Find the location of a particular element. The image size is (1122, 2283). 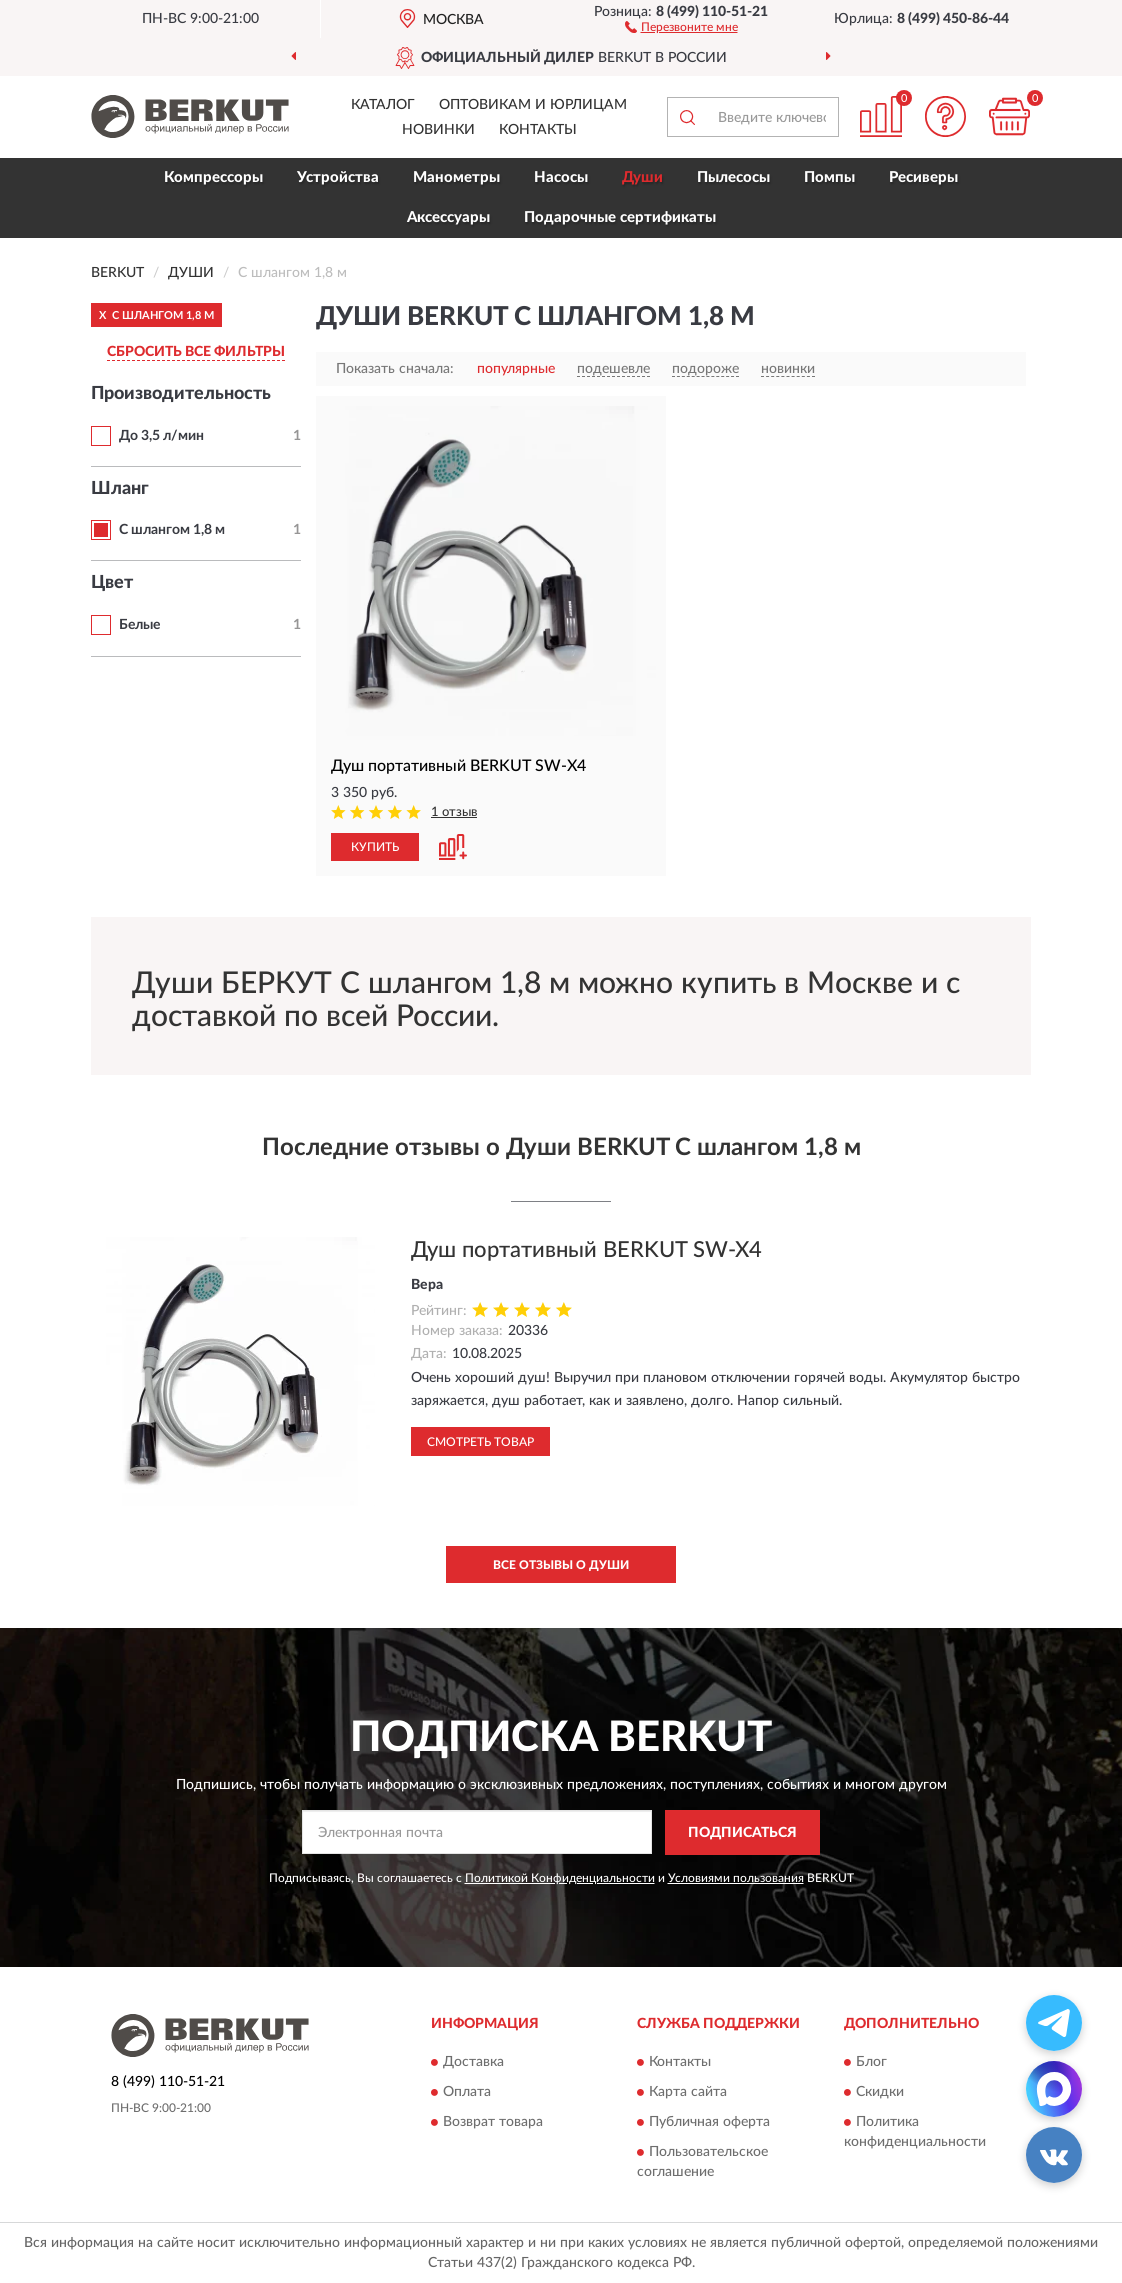

СБРОСИТЬ ВСЕ ФИЛЬТРЫ is located at coordinates (196, 352).